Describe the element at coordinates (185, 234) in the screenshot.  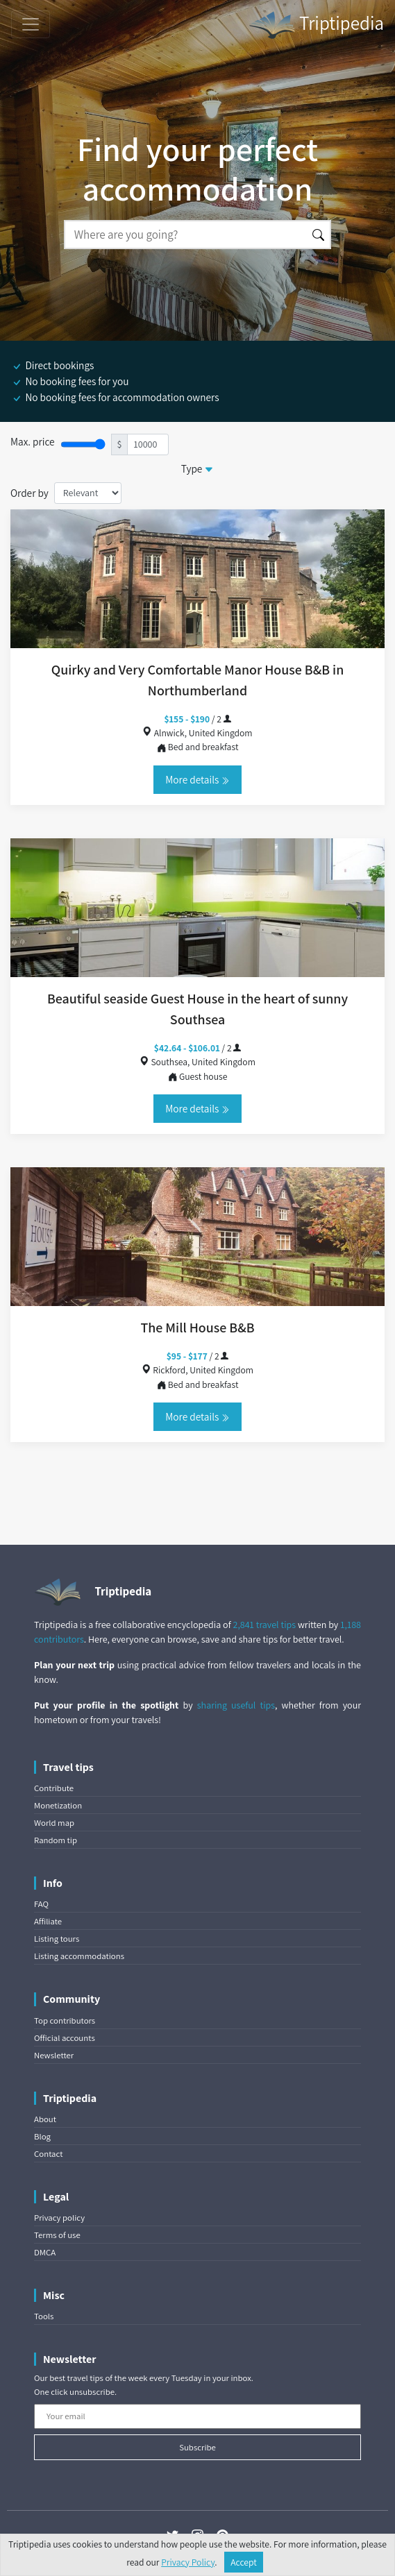
I see `[Search]` at that location.